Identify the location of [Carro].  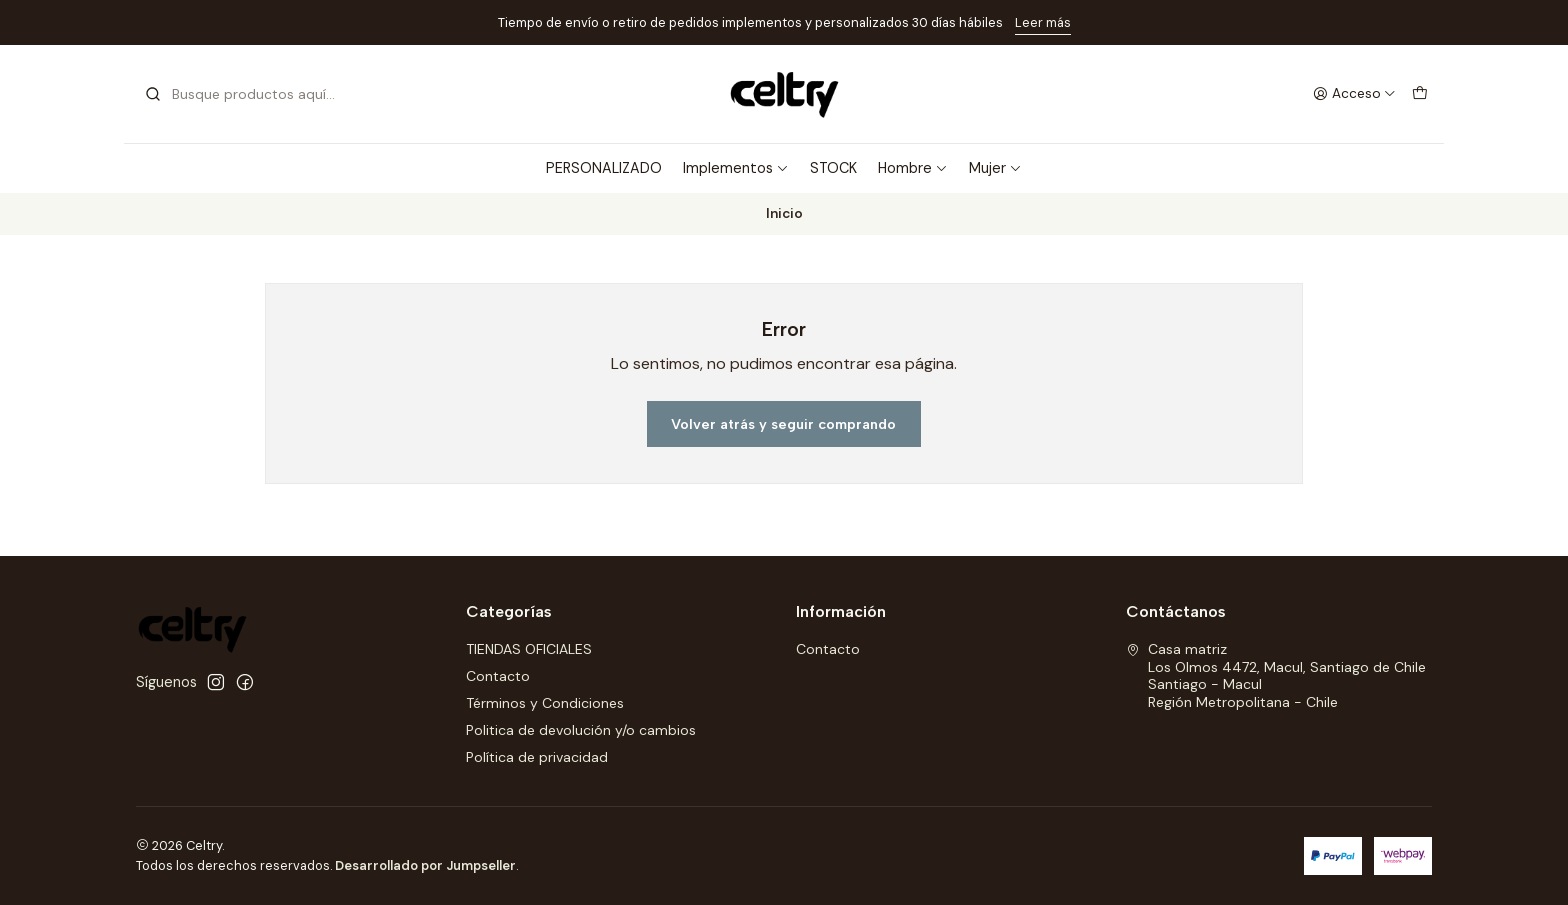
(1420, 94).